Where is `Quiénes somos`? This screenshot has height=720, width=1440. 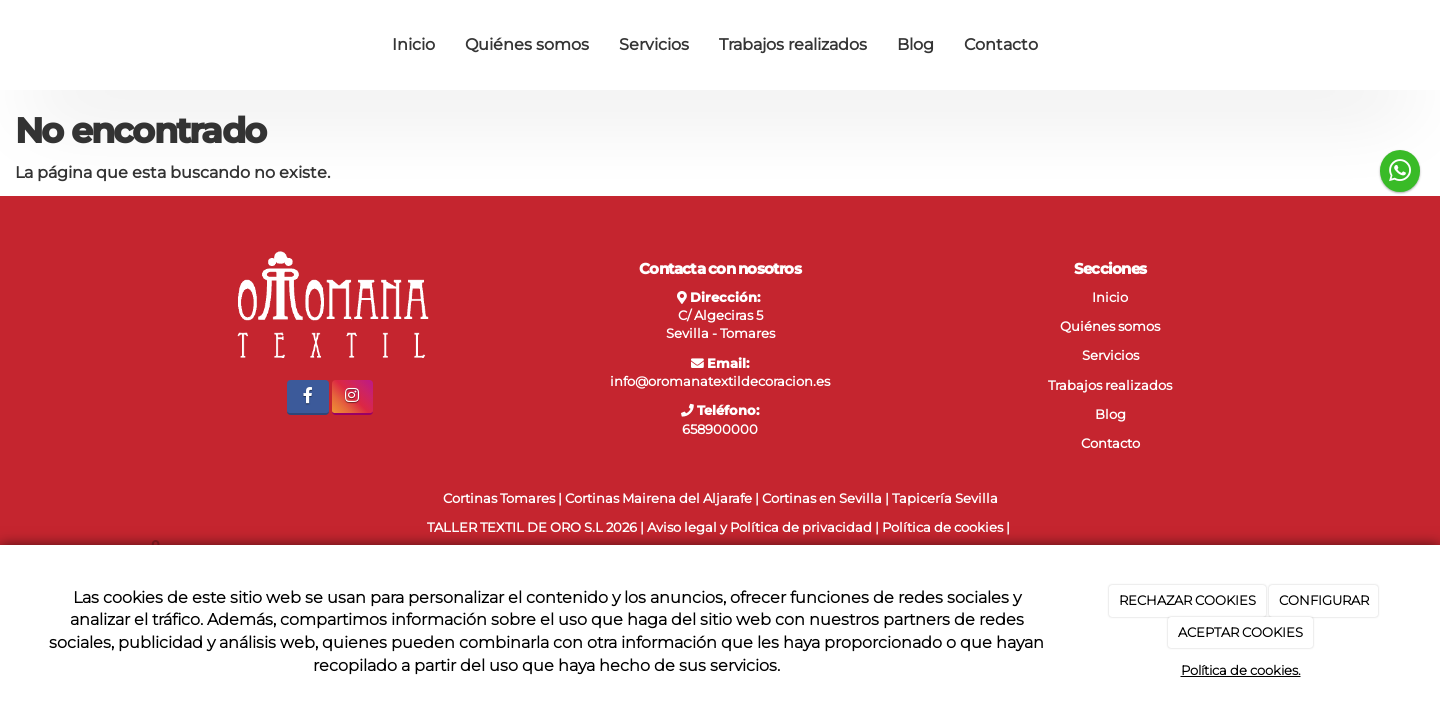 Quiénes somos is located at coordinates (527, 44).